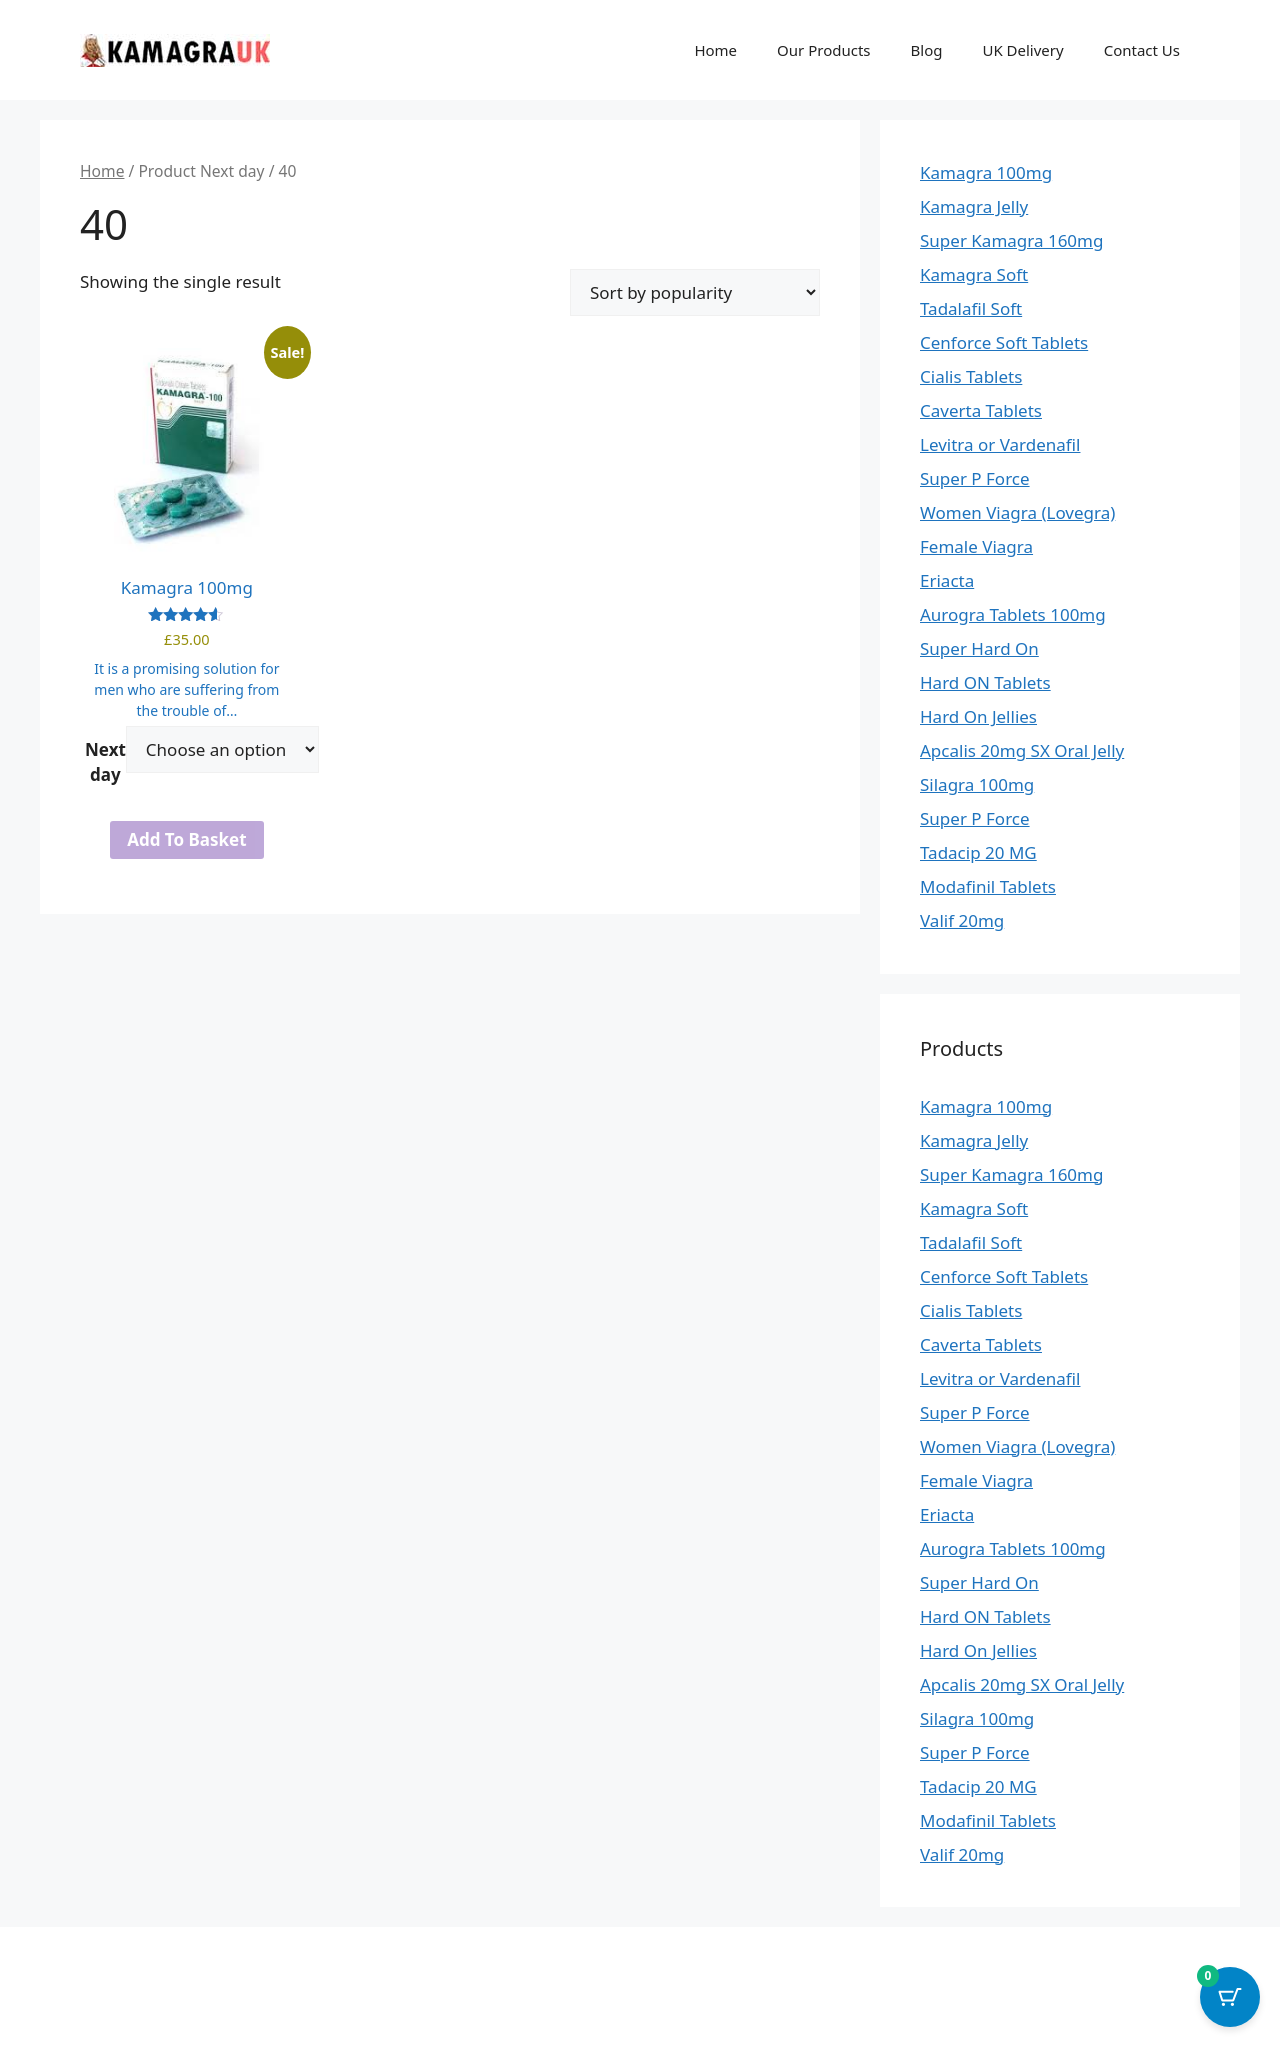 The height and width of the screenshot is (2047, 1280). Describe the element at coordinates (186, 839) in the screenshot. I see `Add to basket` at that location.